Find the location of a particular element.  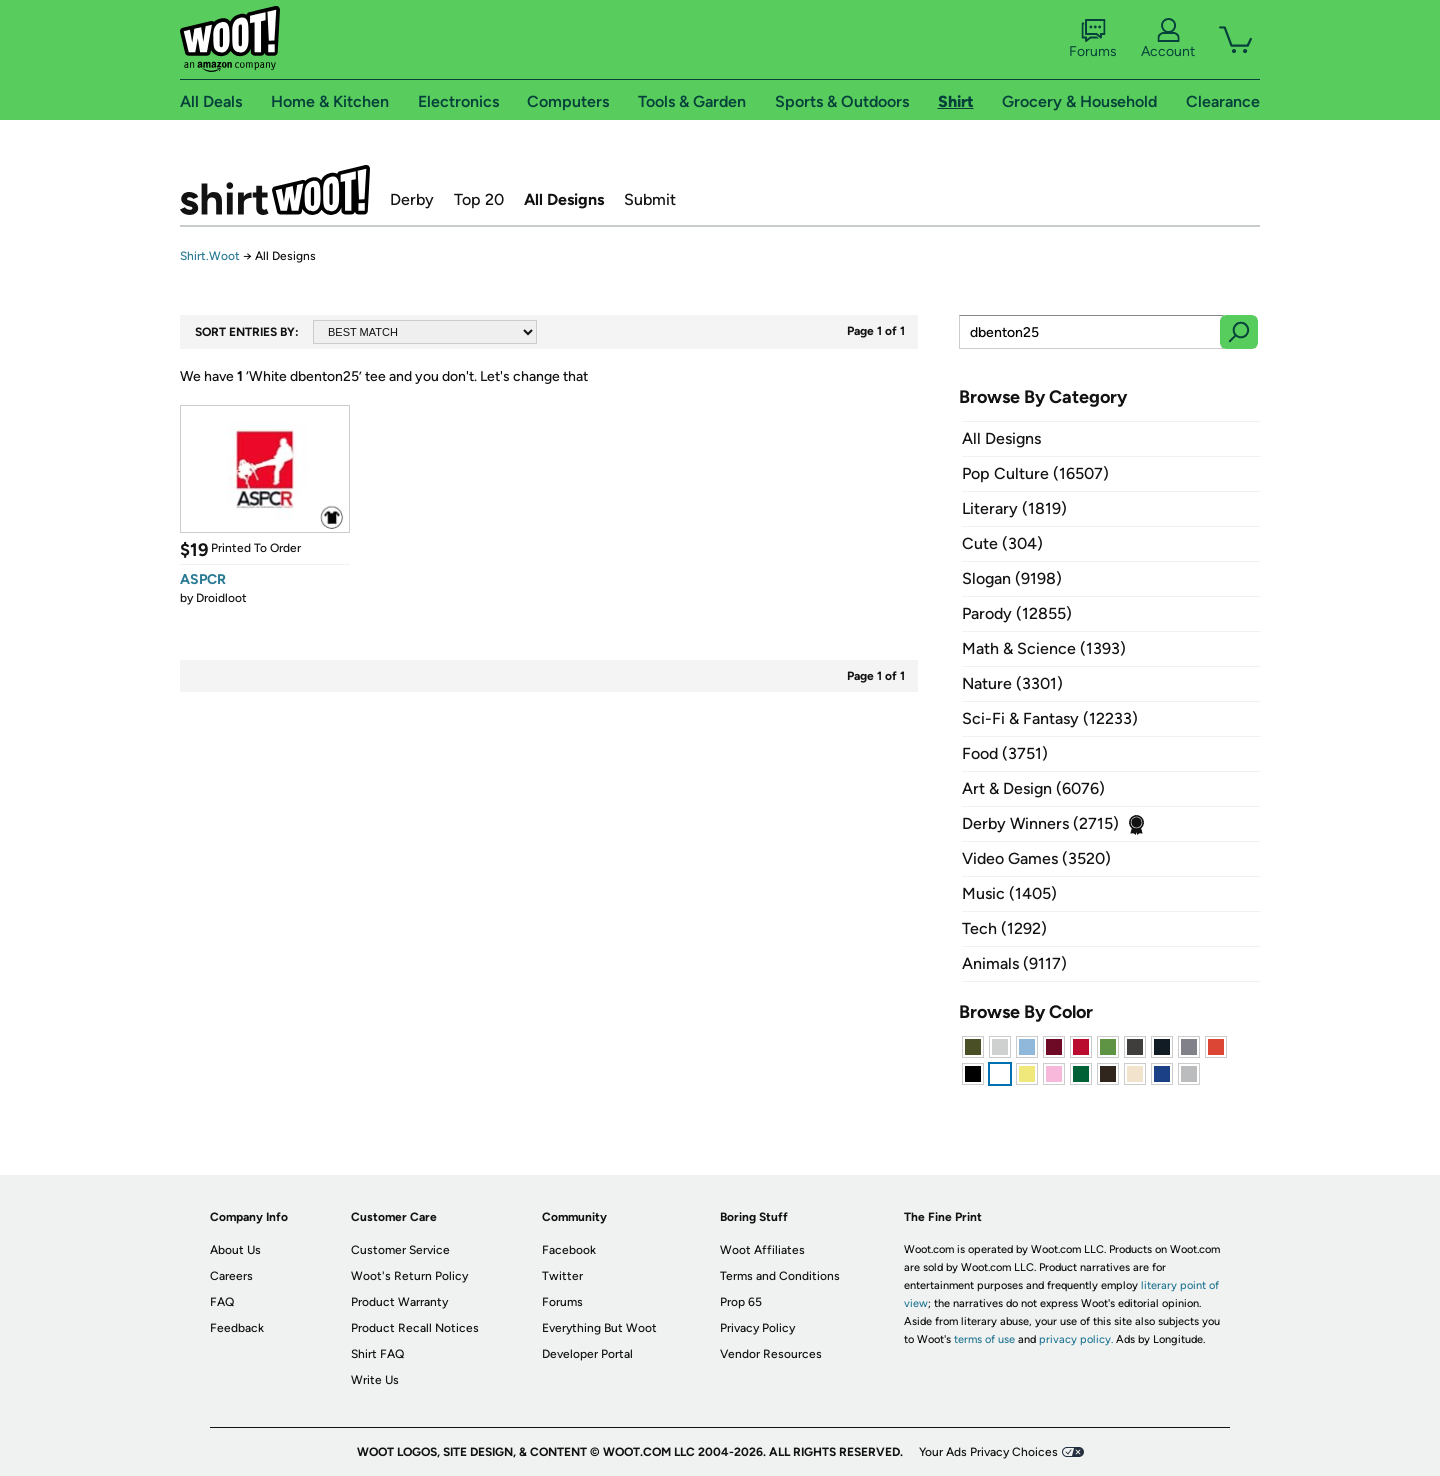

Privacy Policy is located at coordinates (757, 1328).